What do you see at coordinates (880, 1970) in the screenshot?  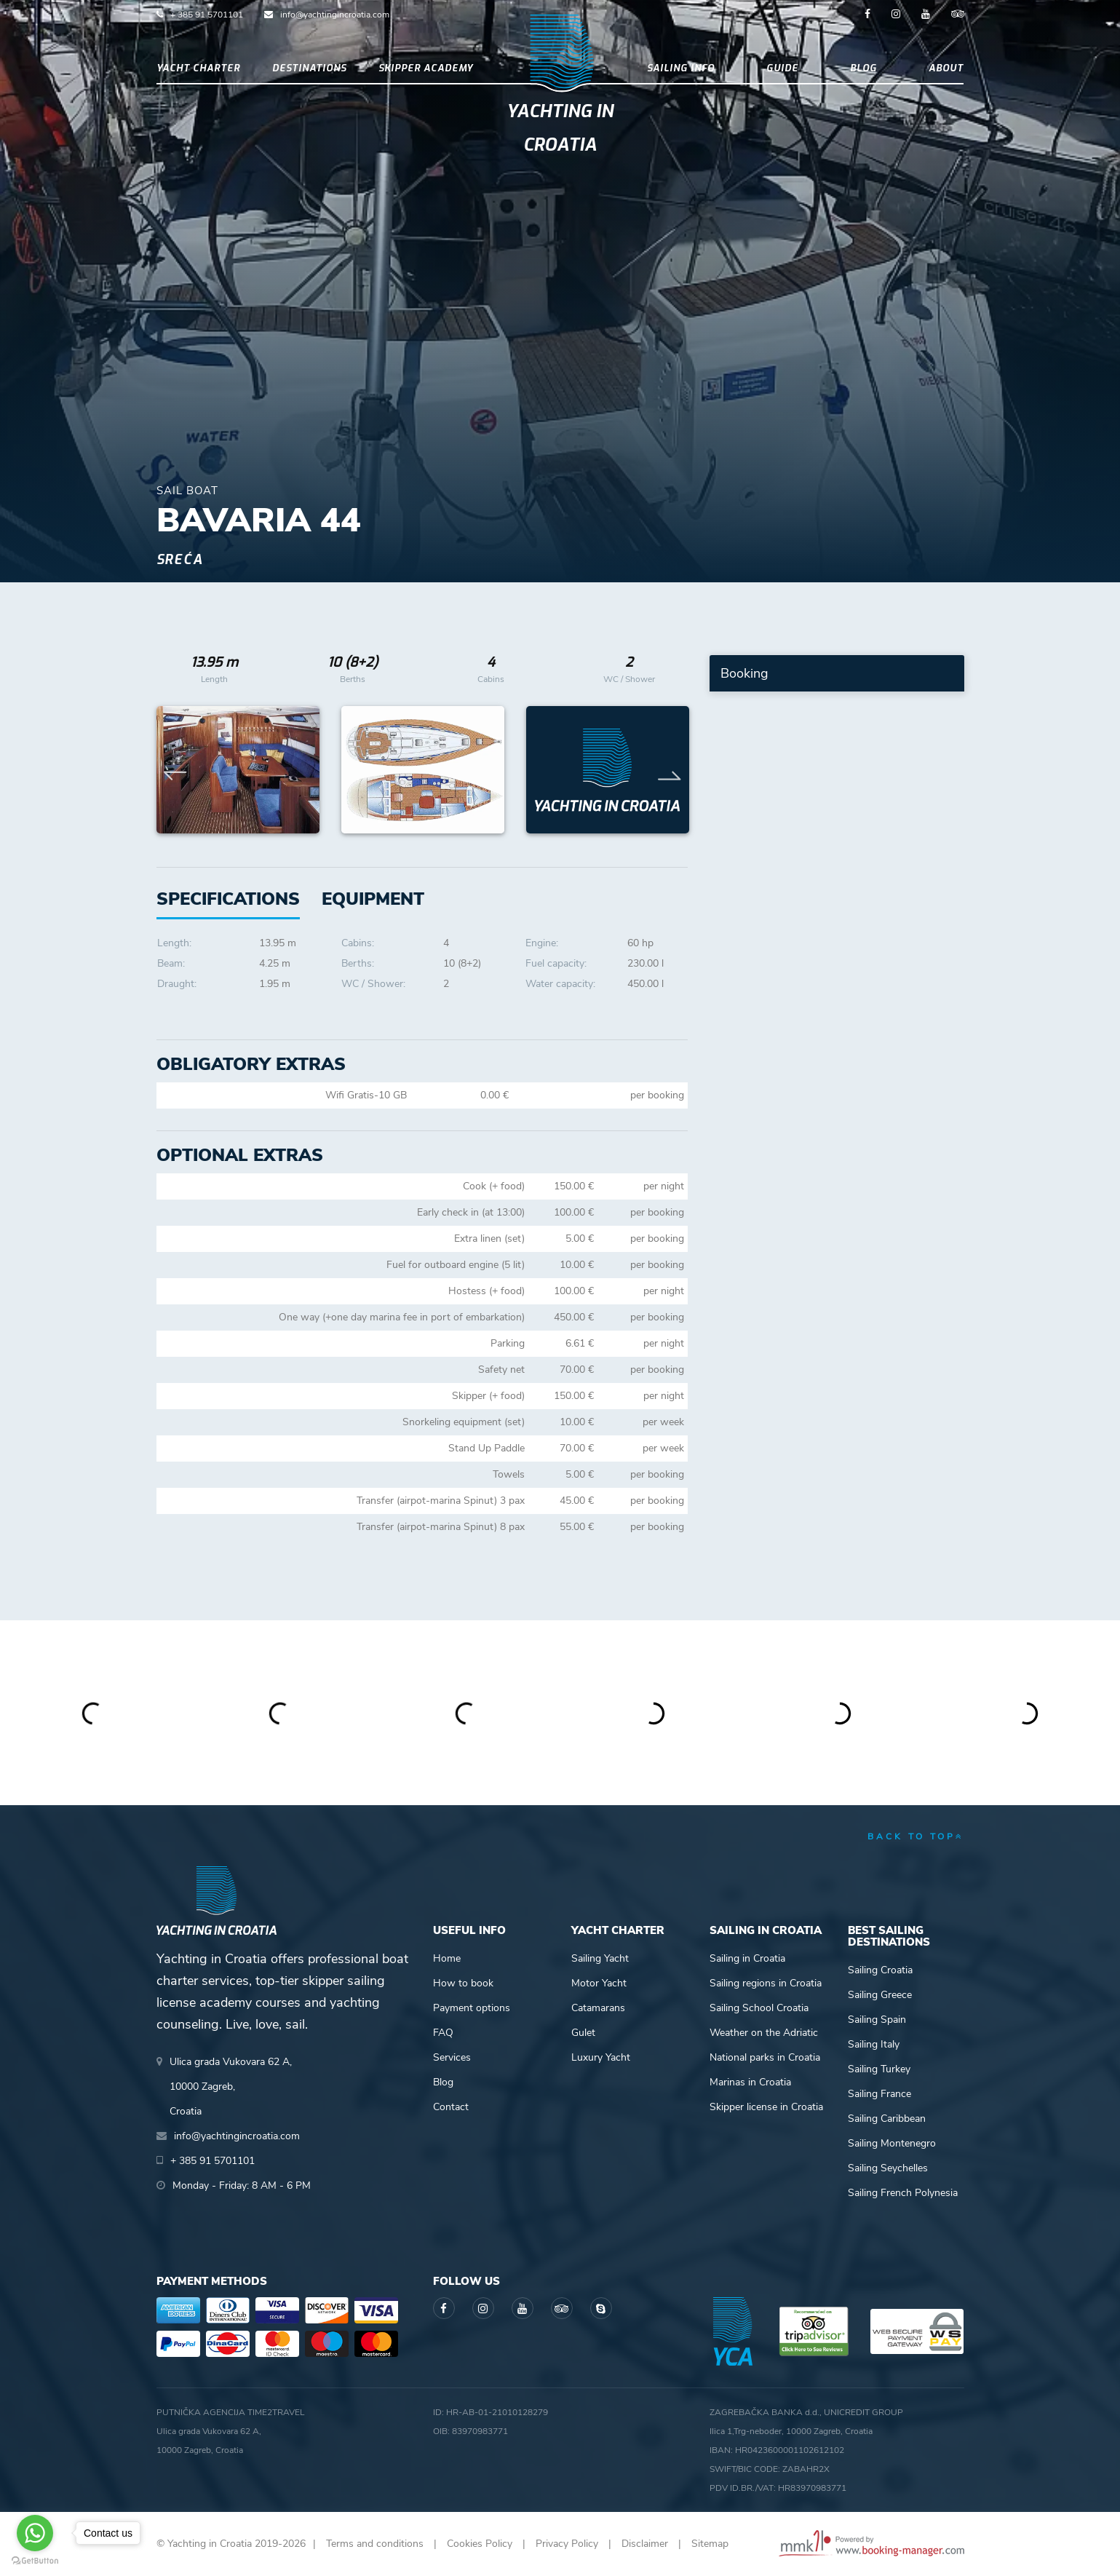 I see `Sailing Croatia` at bounding box center [880, 1970].